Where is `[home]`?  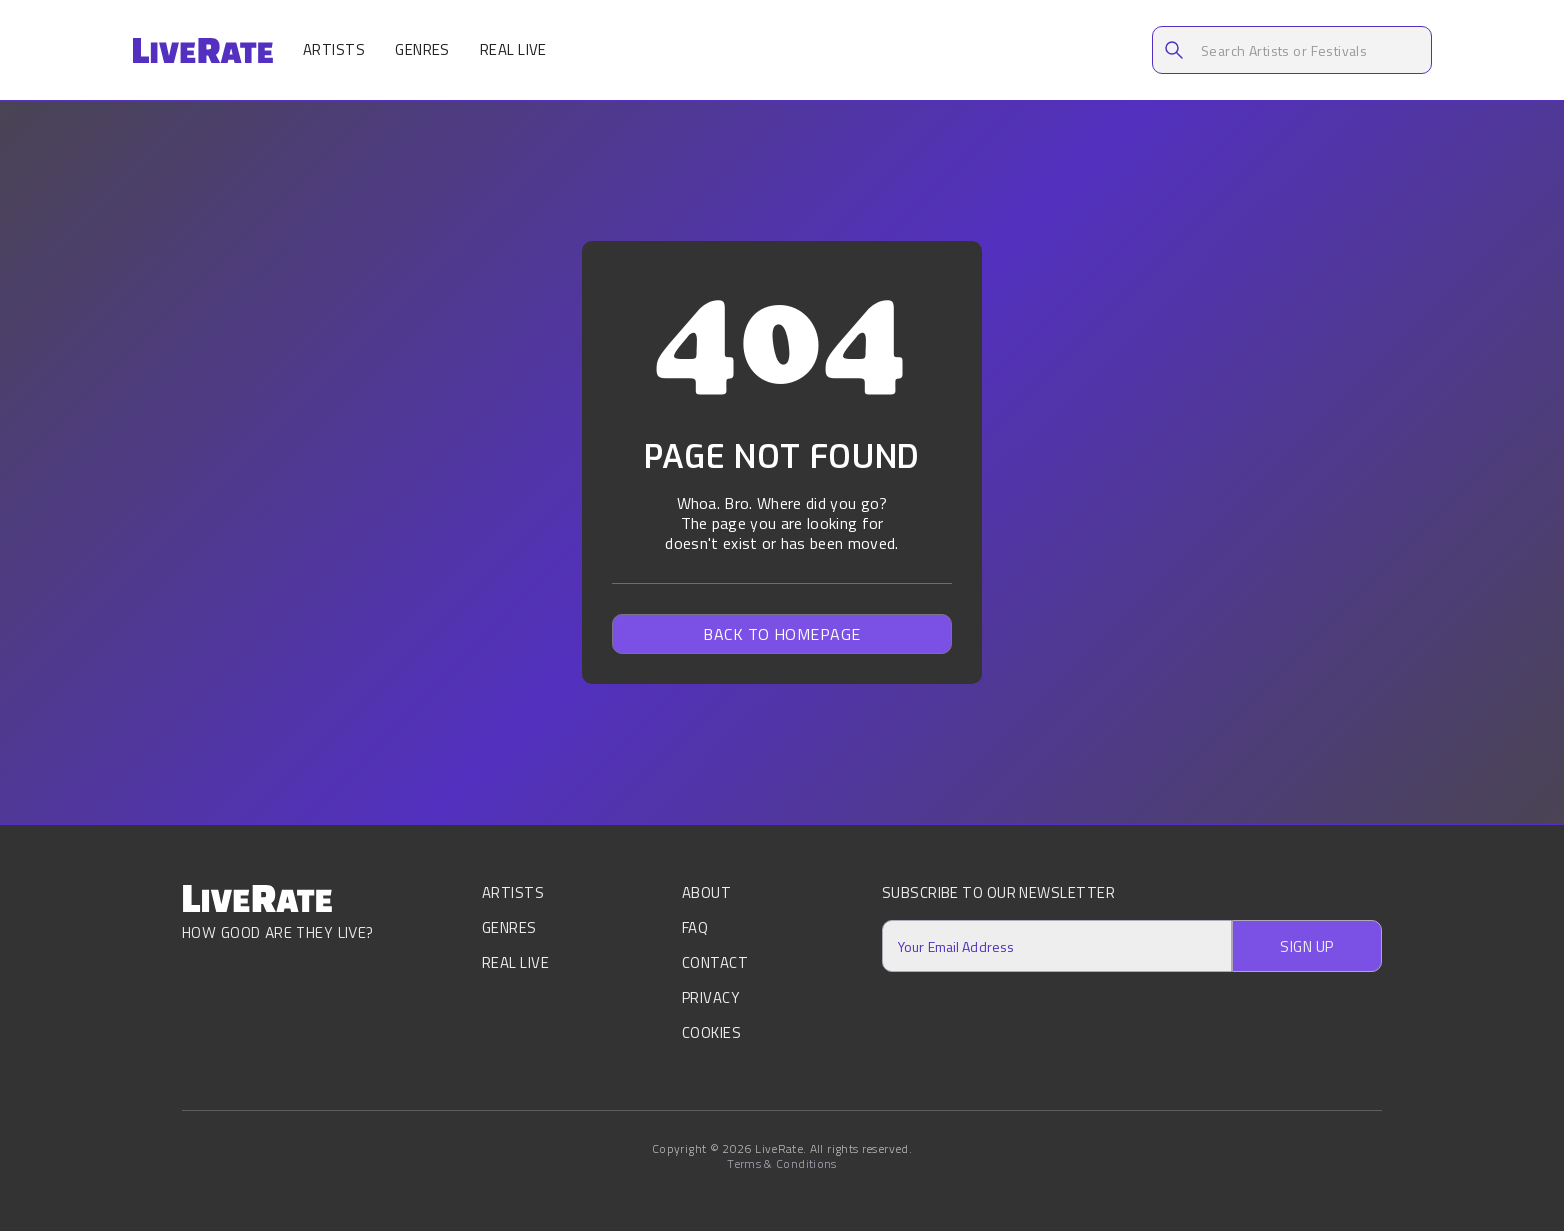
[home] is located at coordinates (202, 50).